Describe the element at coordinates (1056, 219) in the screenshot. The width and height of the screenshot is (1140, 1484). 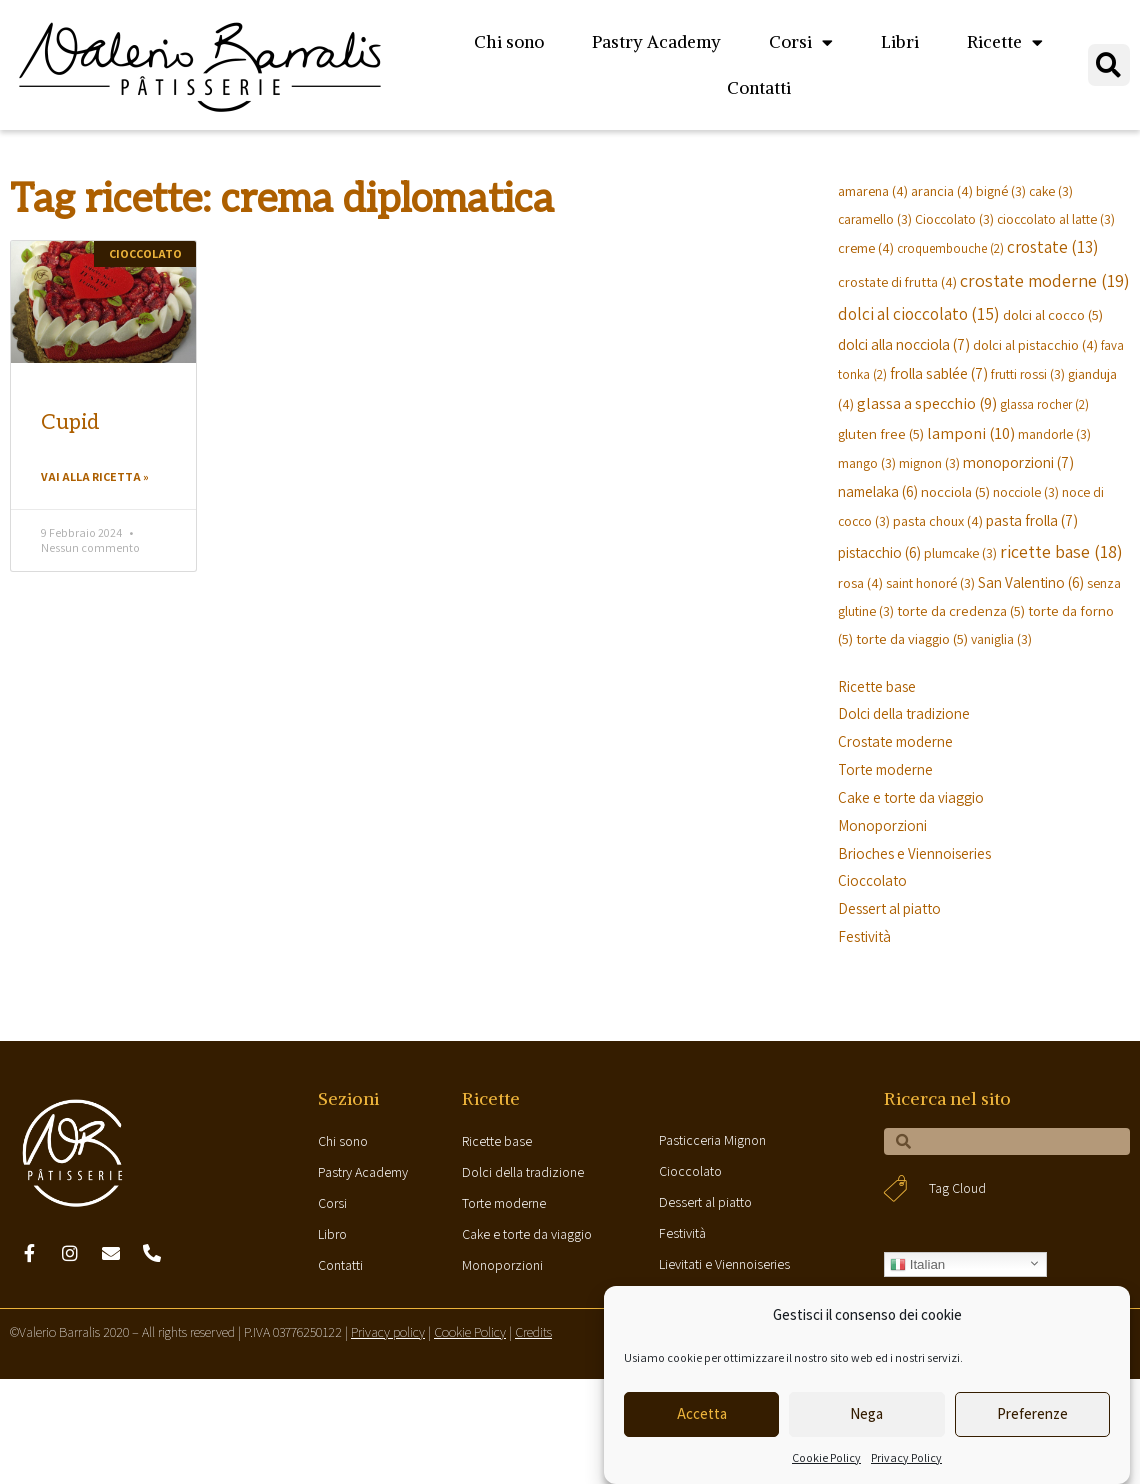
I see `cioccolato al latte [cioccolato al latte (3 elementi)]` at that location.